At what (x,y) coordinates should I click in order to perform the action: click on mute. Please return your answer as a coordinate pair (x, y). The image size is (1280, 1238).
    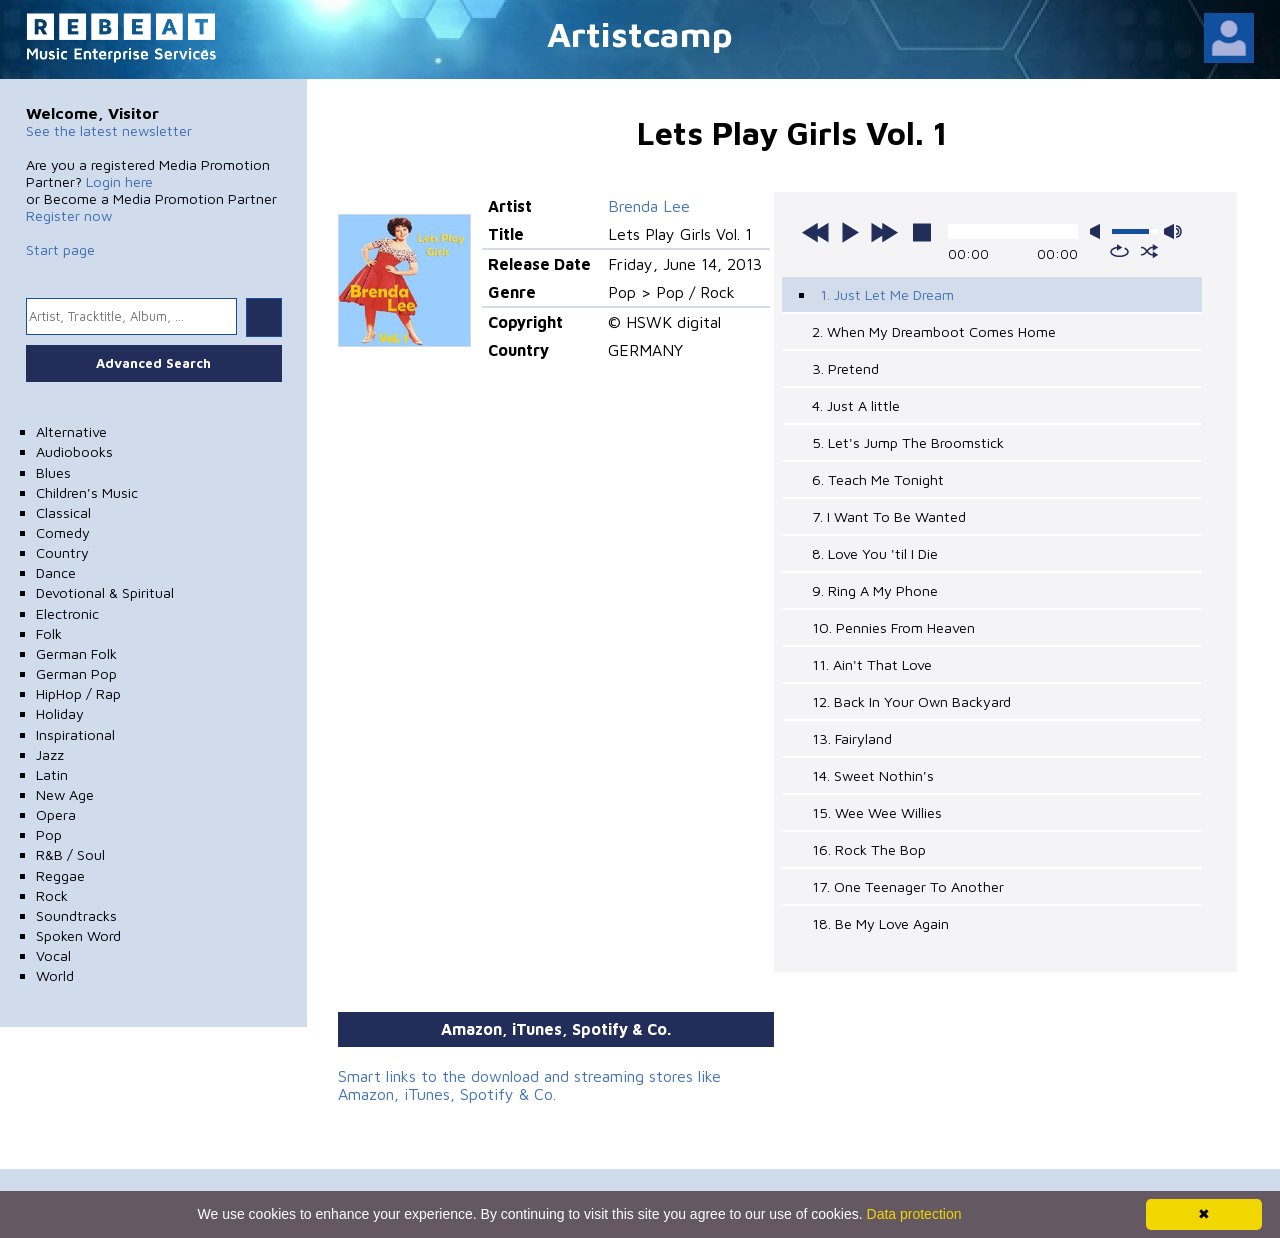
    Looking at the image, I should click on (1099, 231).